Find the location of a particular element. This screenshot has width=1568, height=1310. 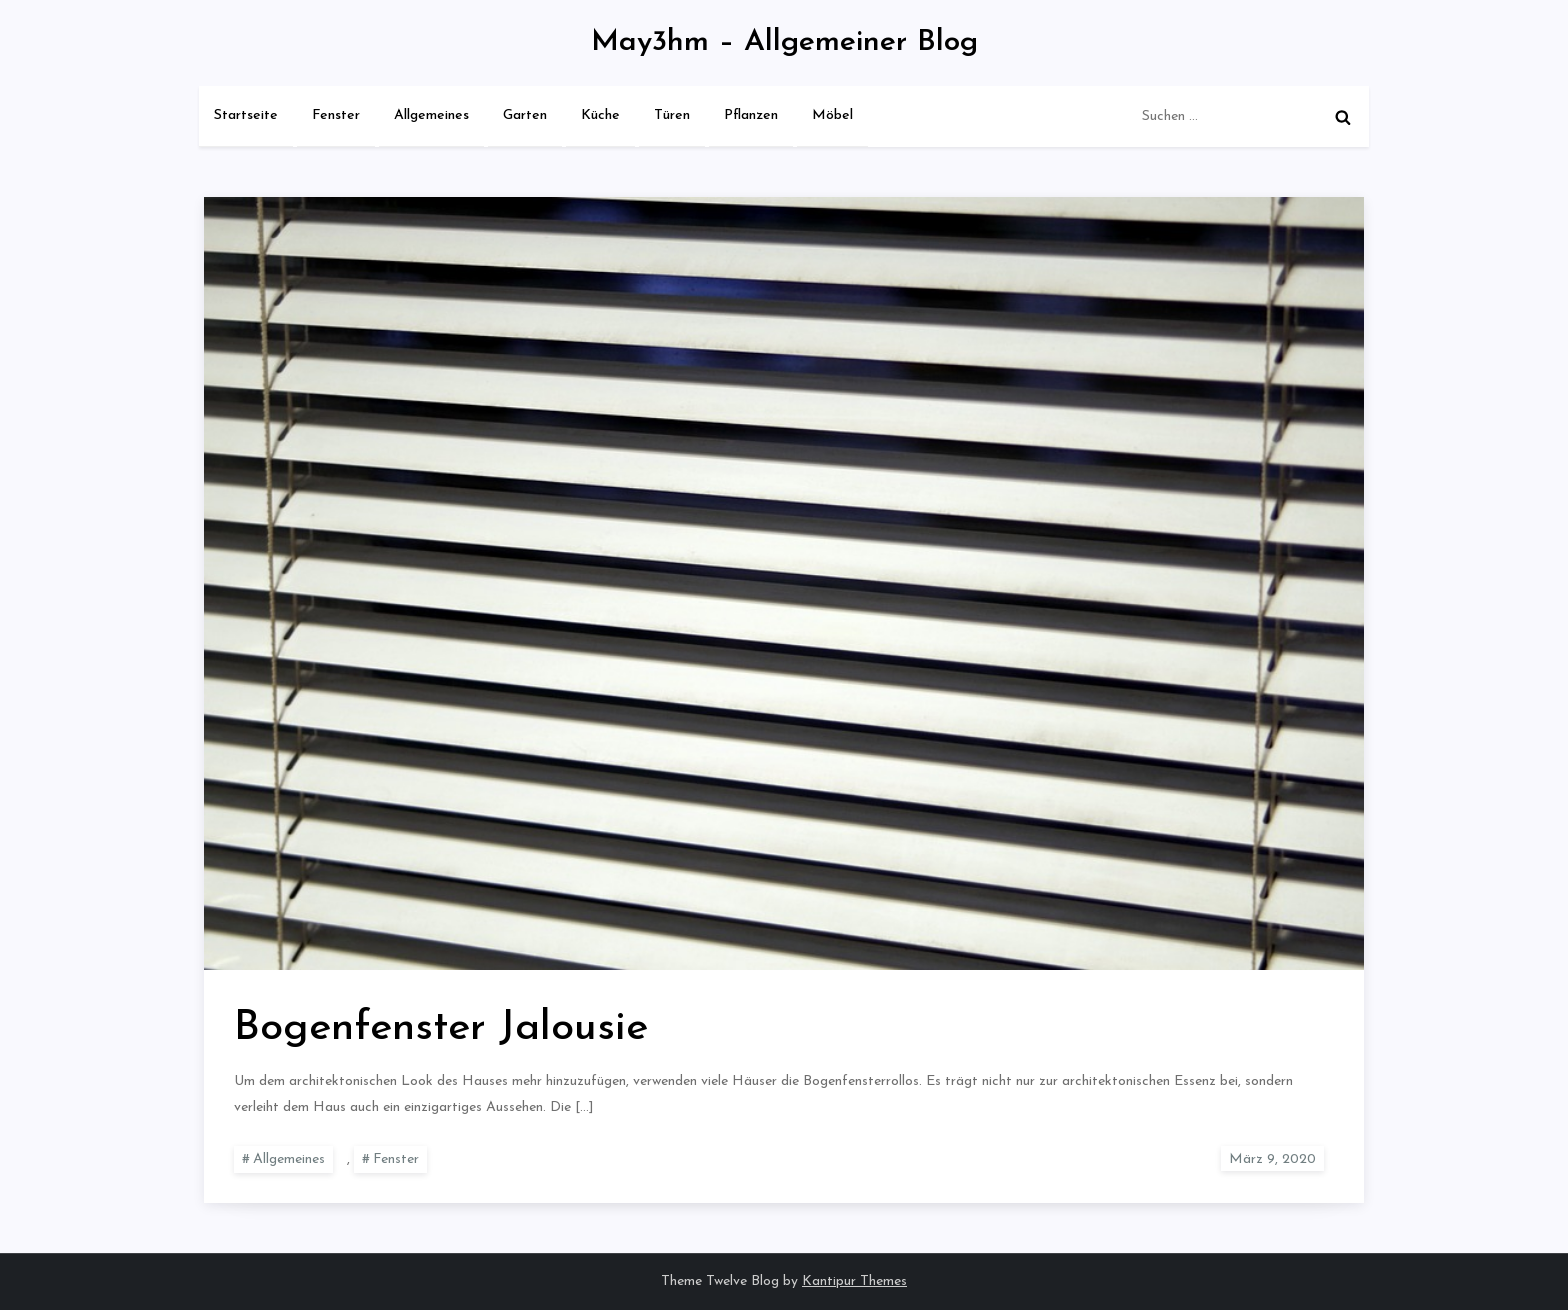

May3hm – Allgemeiner Blog is located at coordinates (784, 42).